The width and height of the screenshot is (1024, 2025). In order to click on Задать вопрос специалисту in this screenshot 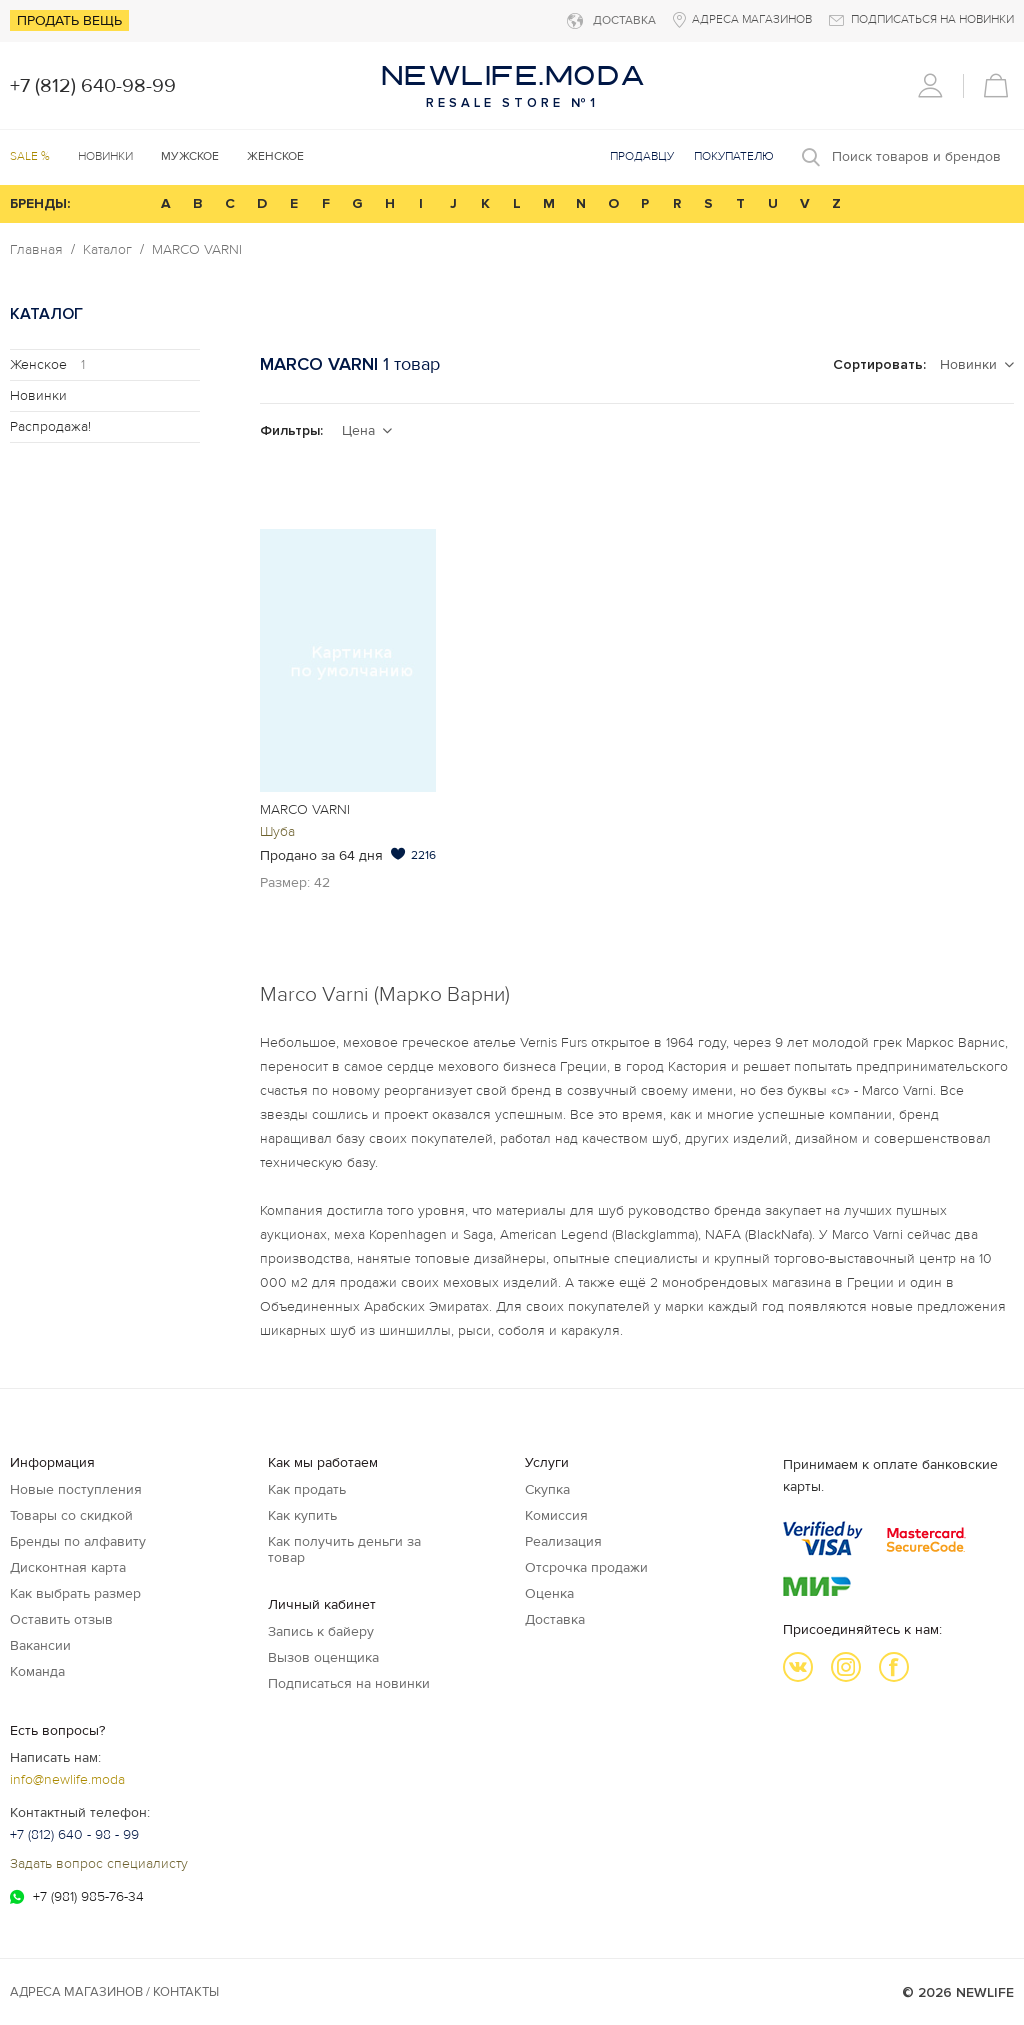, I will do `click(99, 1863)`.